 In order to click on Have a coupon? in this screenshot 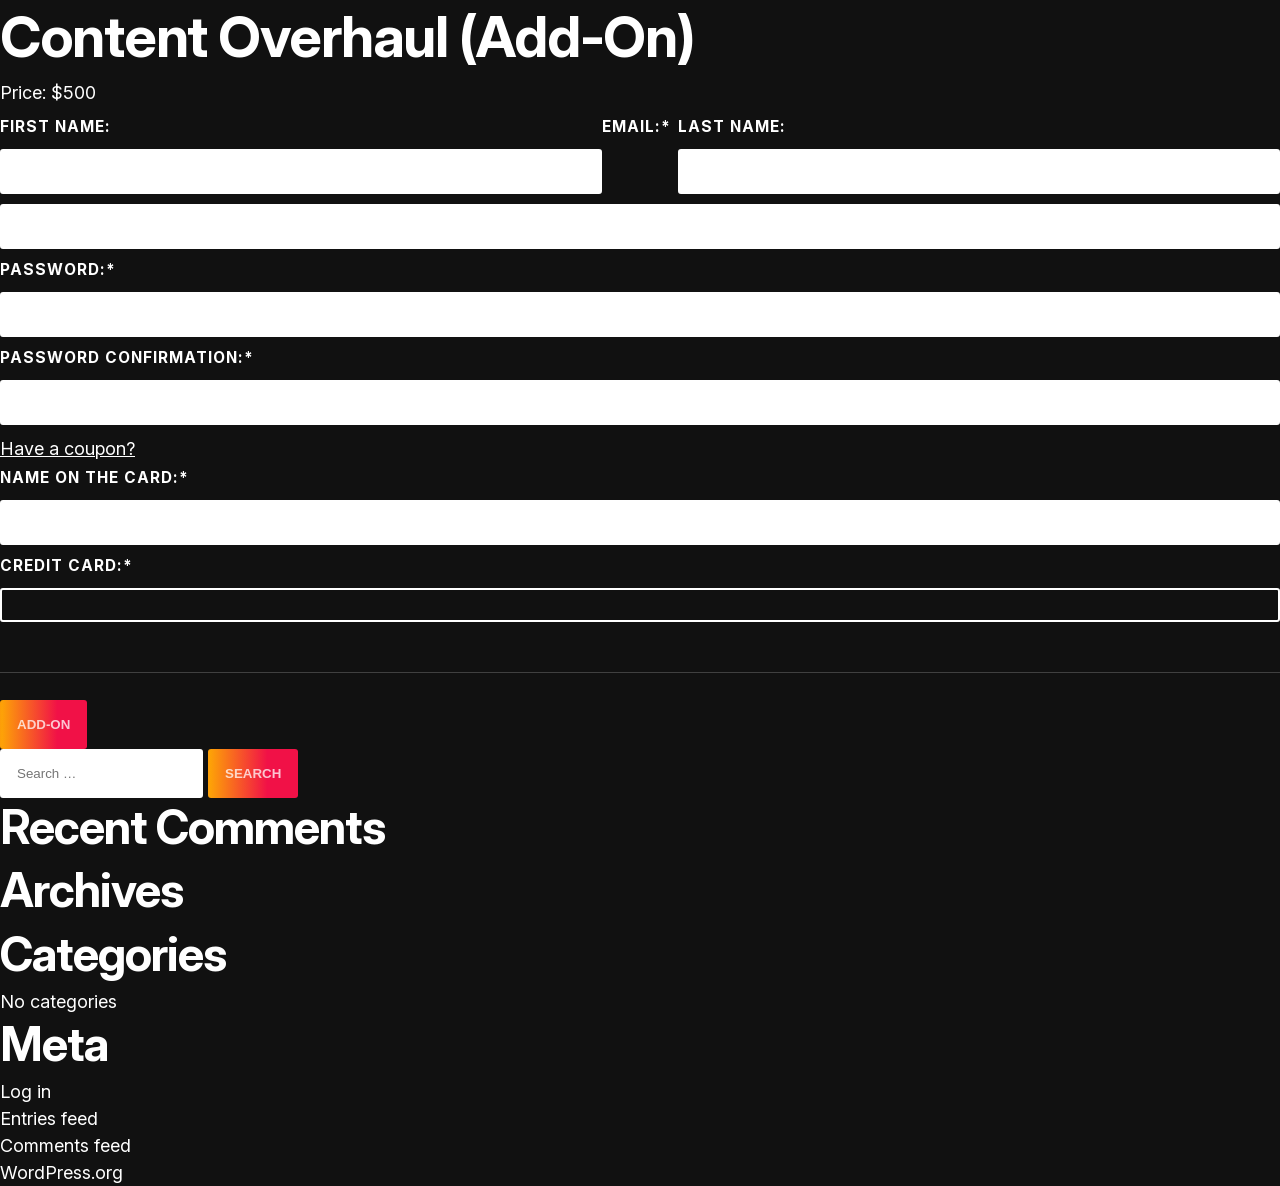, I will do `click(67, 448)`.